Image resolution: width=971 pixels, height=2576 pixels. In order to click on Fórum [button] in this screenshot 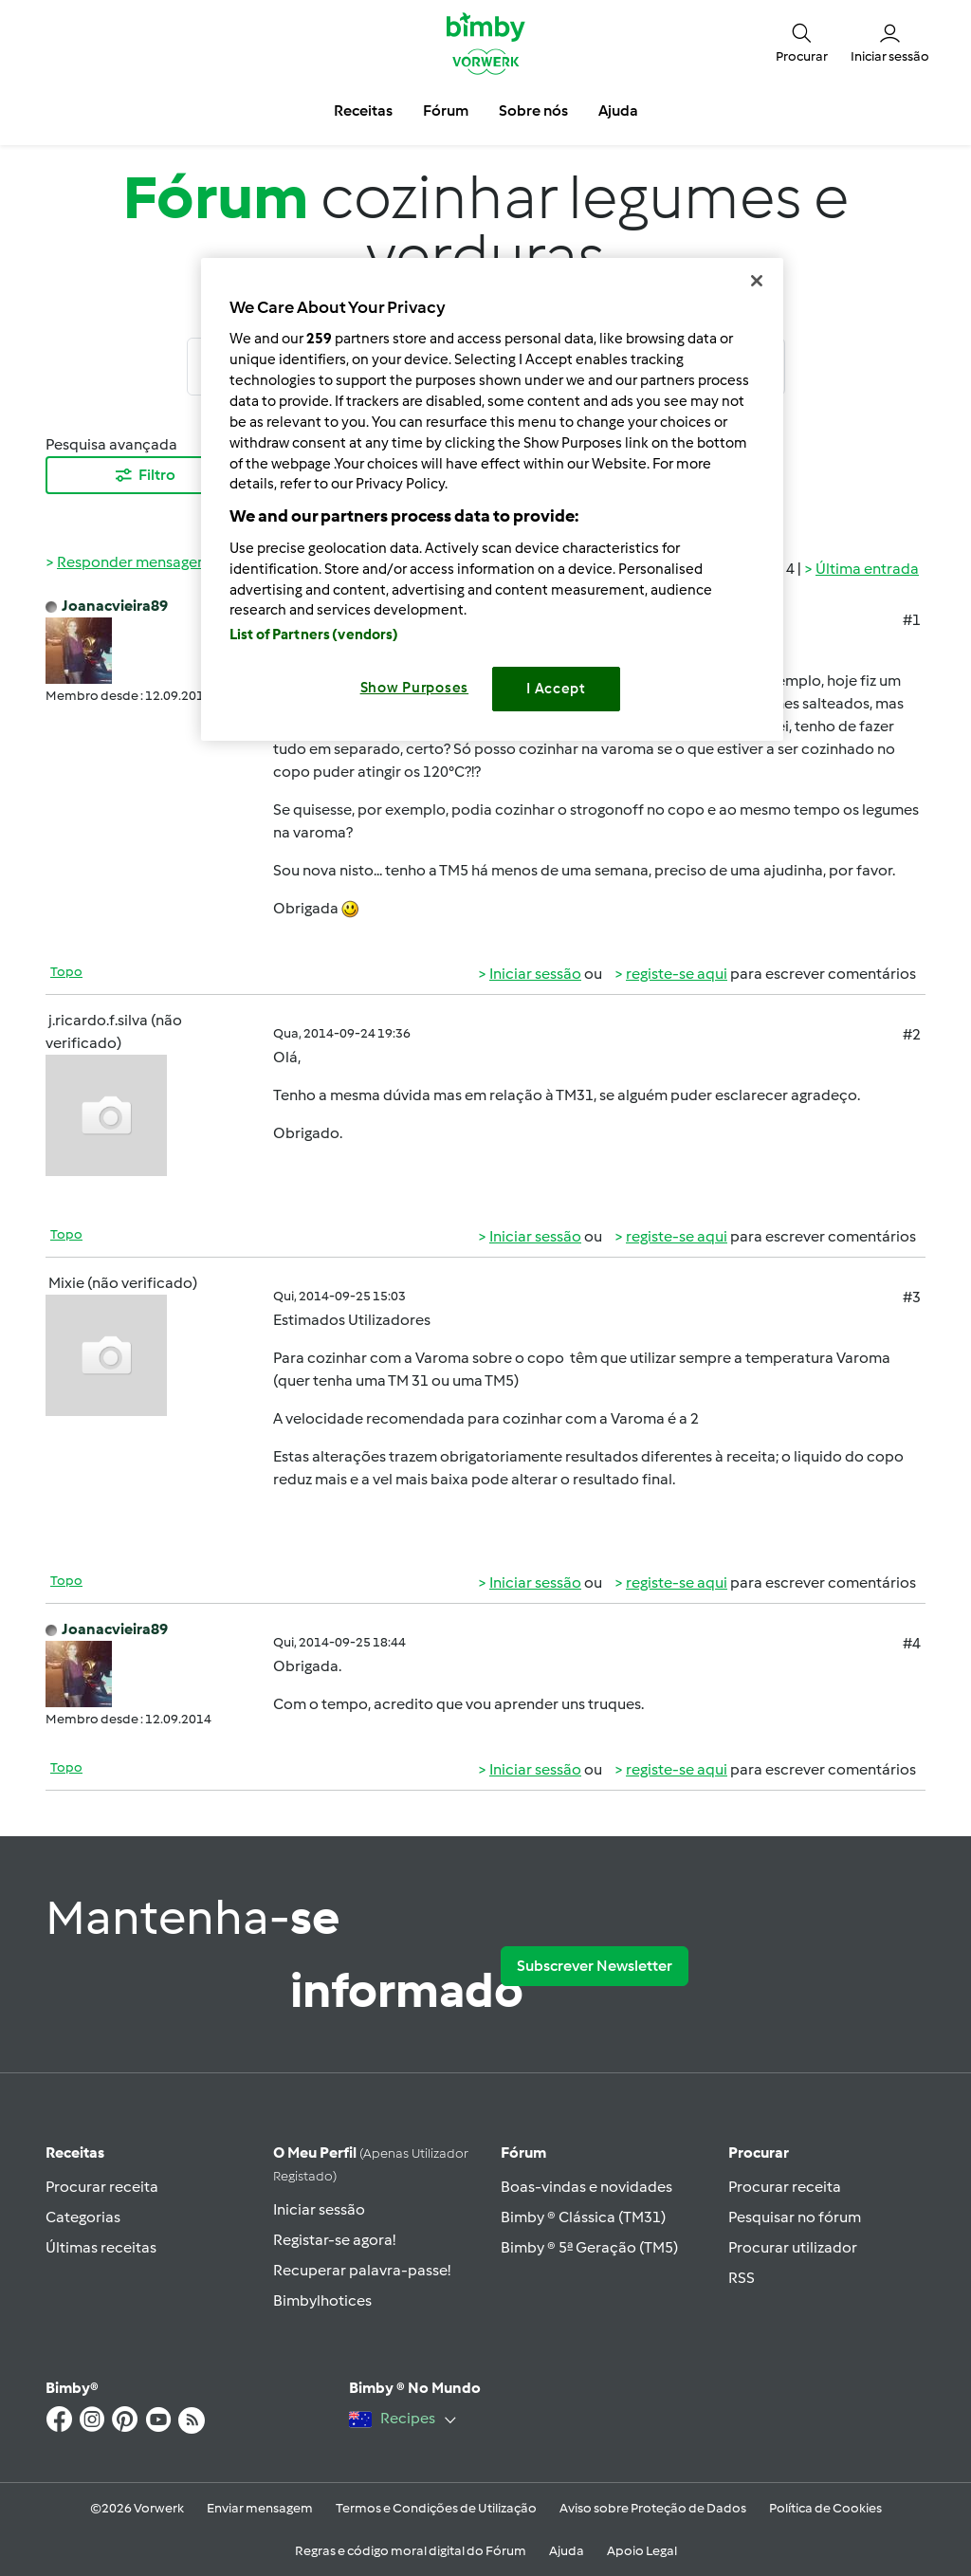, I will do `click(445, 110)`.